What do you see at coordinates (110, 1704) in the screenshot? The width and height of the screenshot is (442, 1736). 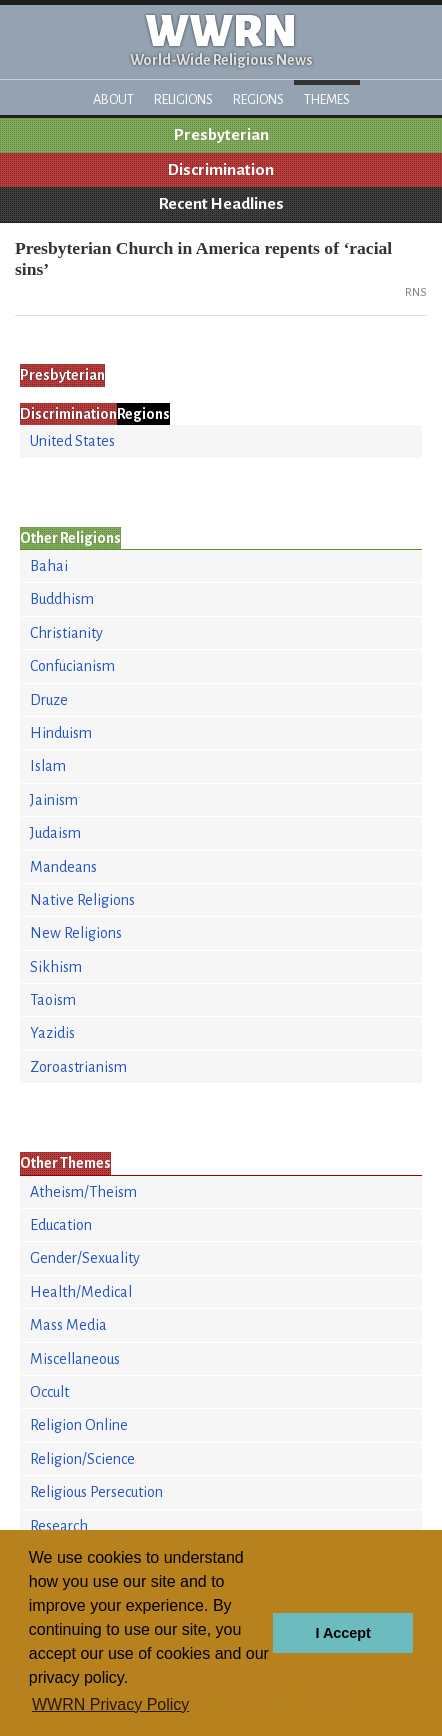 I see `WWRN Privacy Policy [button]` at bounding box center [110, 1704].